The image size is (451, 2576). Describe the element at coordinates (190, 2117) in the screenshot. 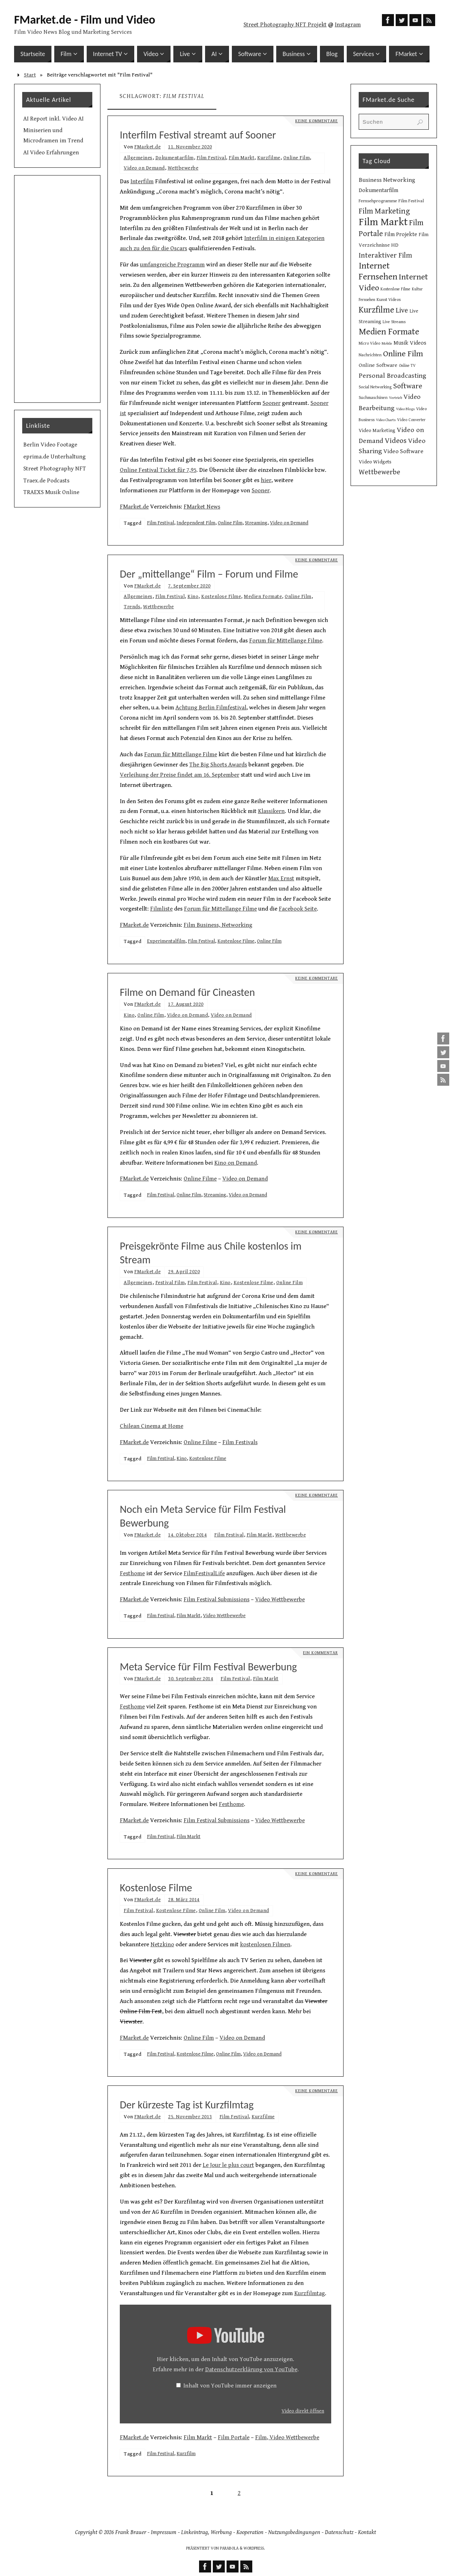

I see `25. November 2013` at that location.